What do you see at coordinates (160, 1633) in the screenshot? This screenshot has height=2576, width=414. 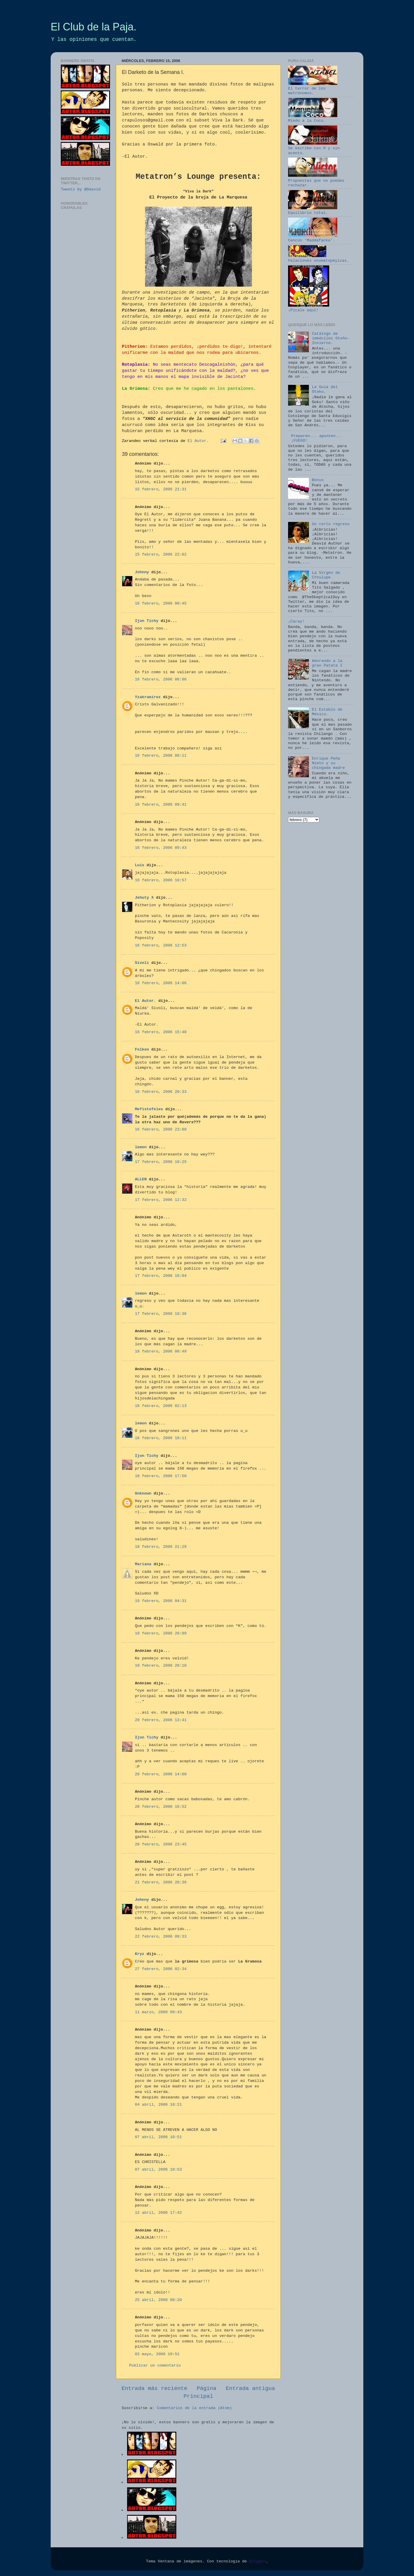 I see `19 febrero, 2006 20:09` at bounding box center [160, 1633].